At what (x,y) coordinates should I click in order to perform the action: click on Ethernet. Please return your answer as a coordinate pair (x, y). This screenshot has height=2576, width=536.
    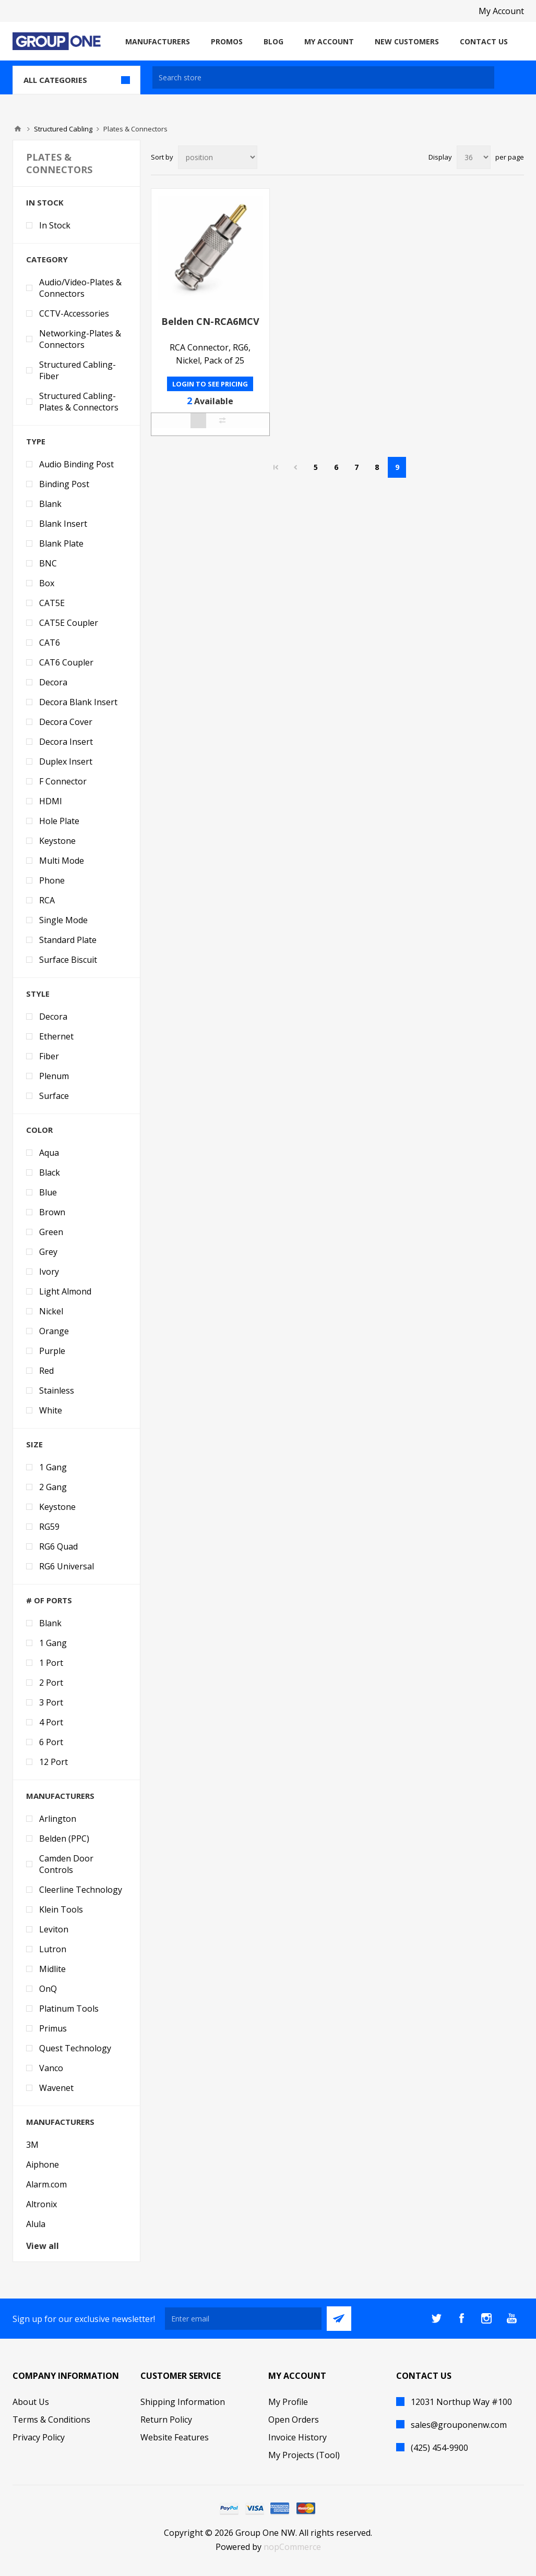
    Looking at the image, I should click on (56, 1036).